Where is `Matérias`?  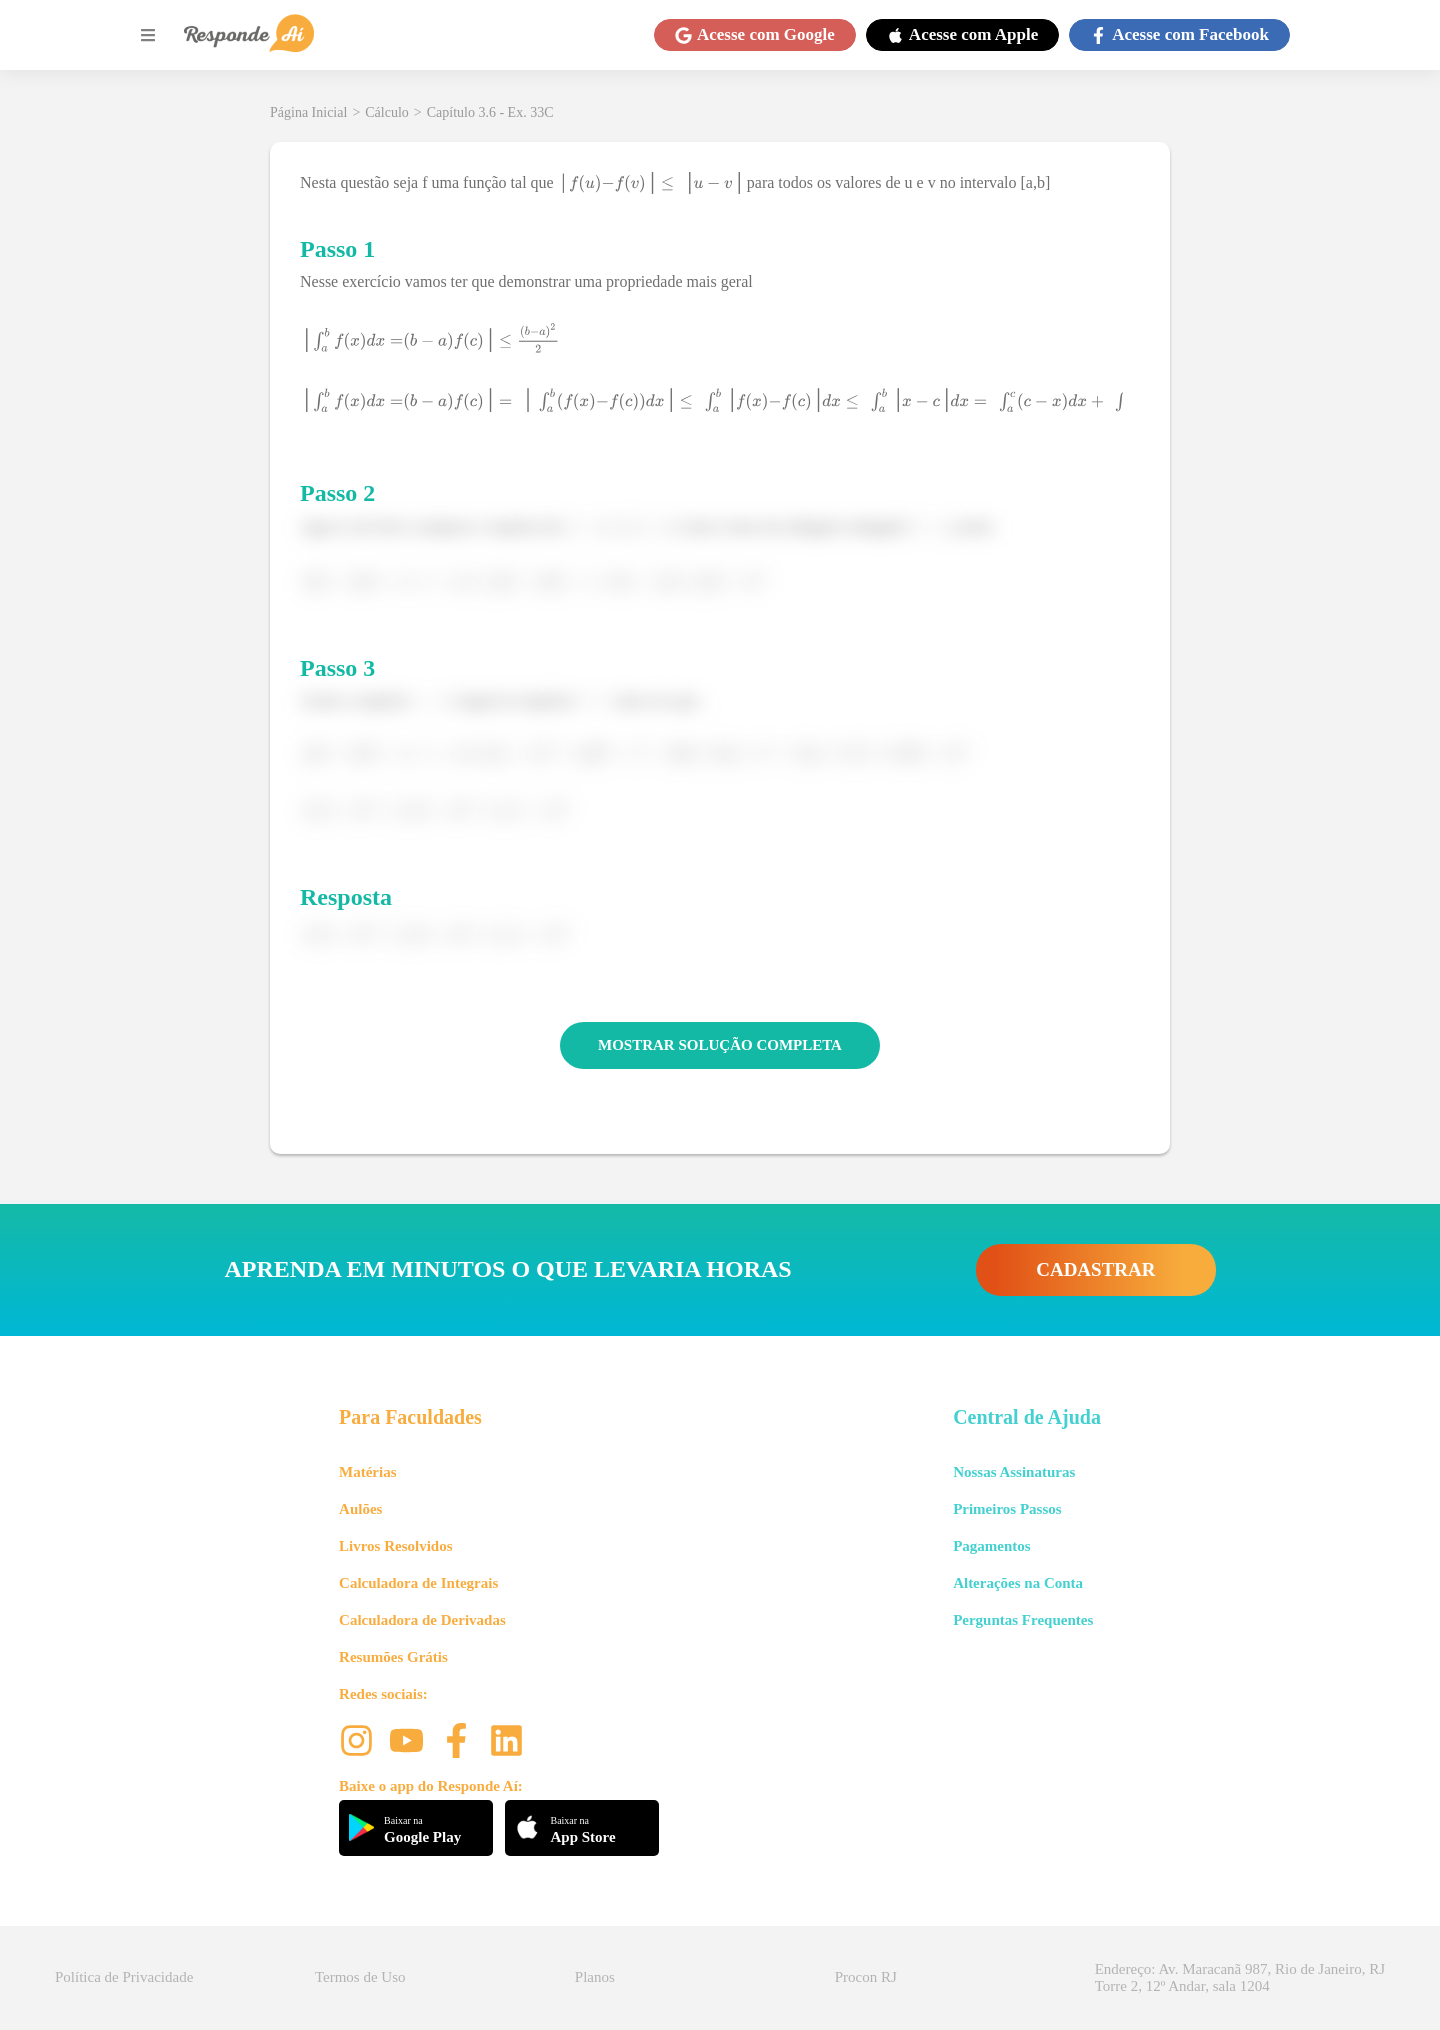
Matérias is located at coordinates (367, 1472).